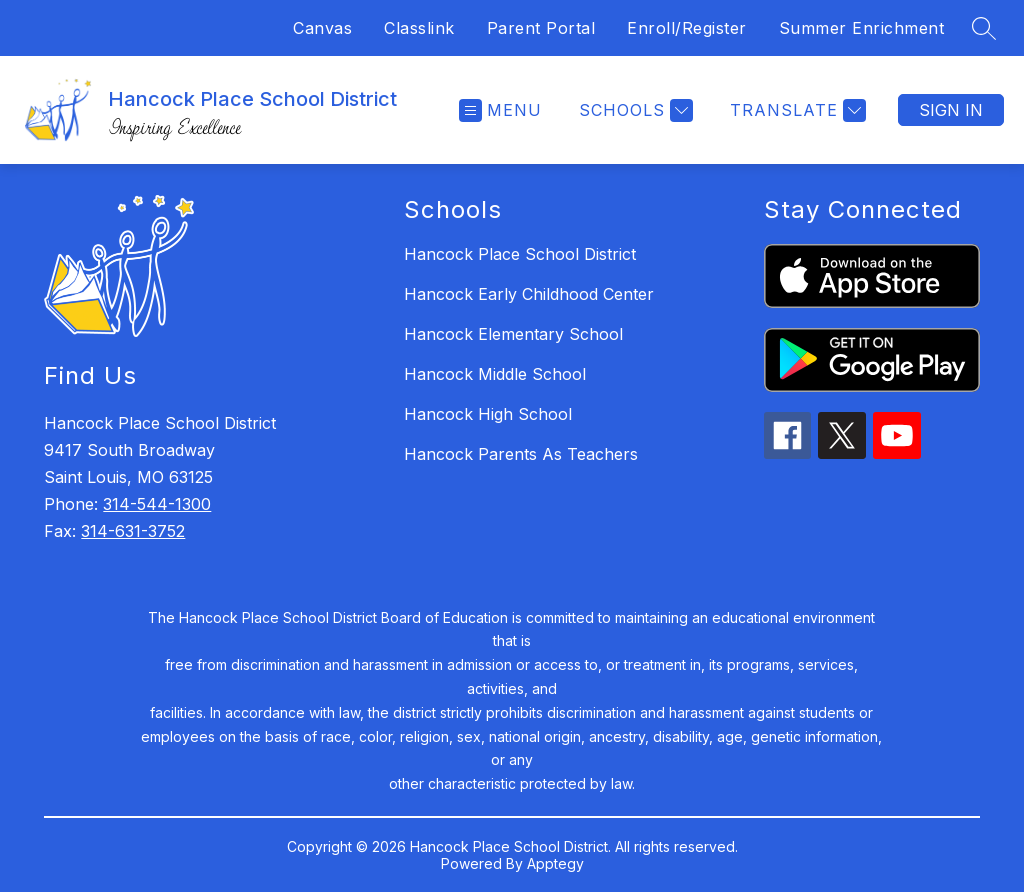 This screenshot has height=892, width=1024. I want to click on Classlink, so click(419, 28).